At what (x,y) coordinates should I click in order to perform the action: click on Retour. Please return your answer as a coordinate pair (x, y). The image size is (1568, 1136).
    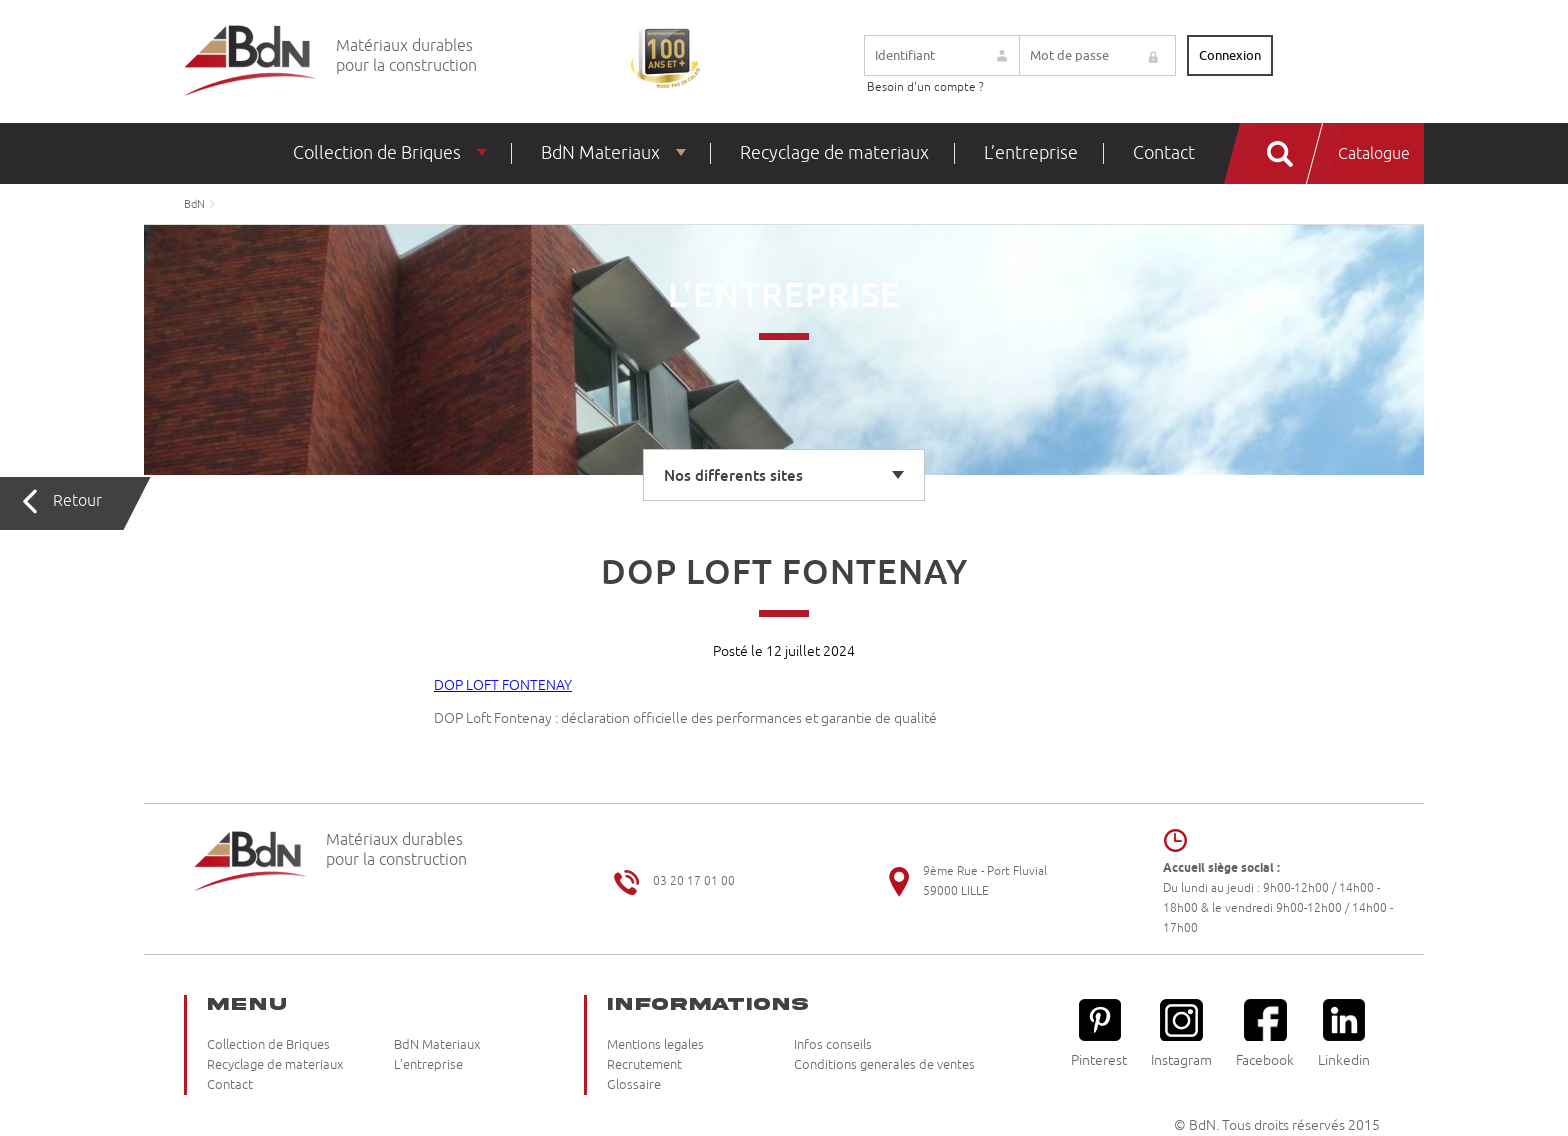
    Looking at the image, I should click on (77, 501).